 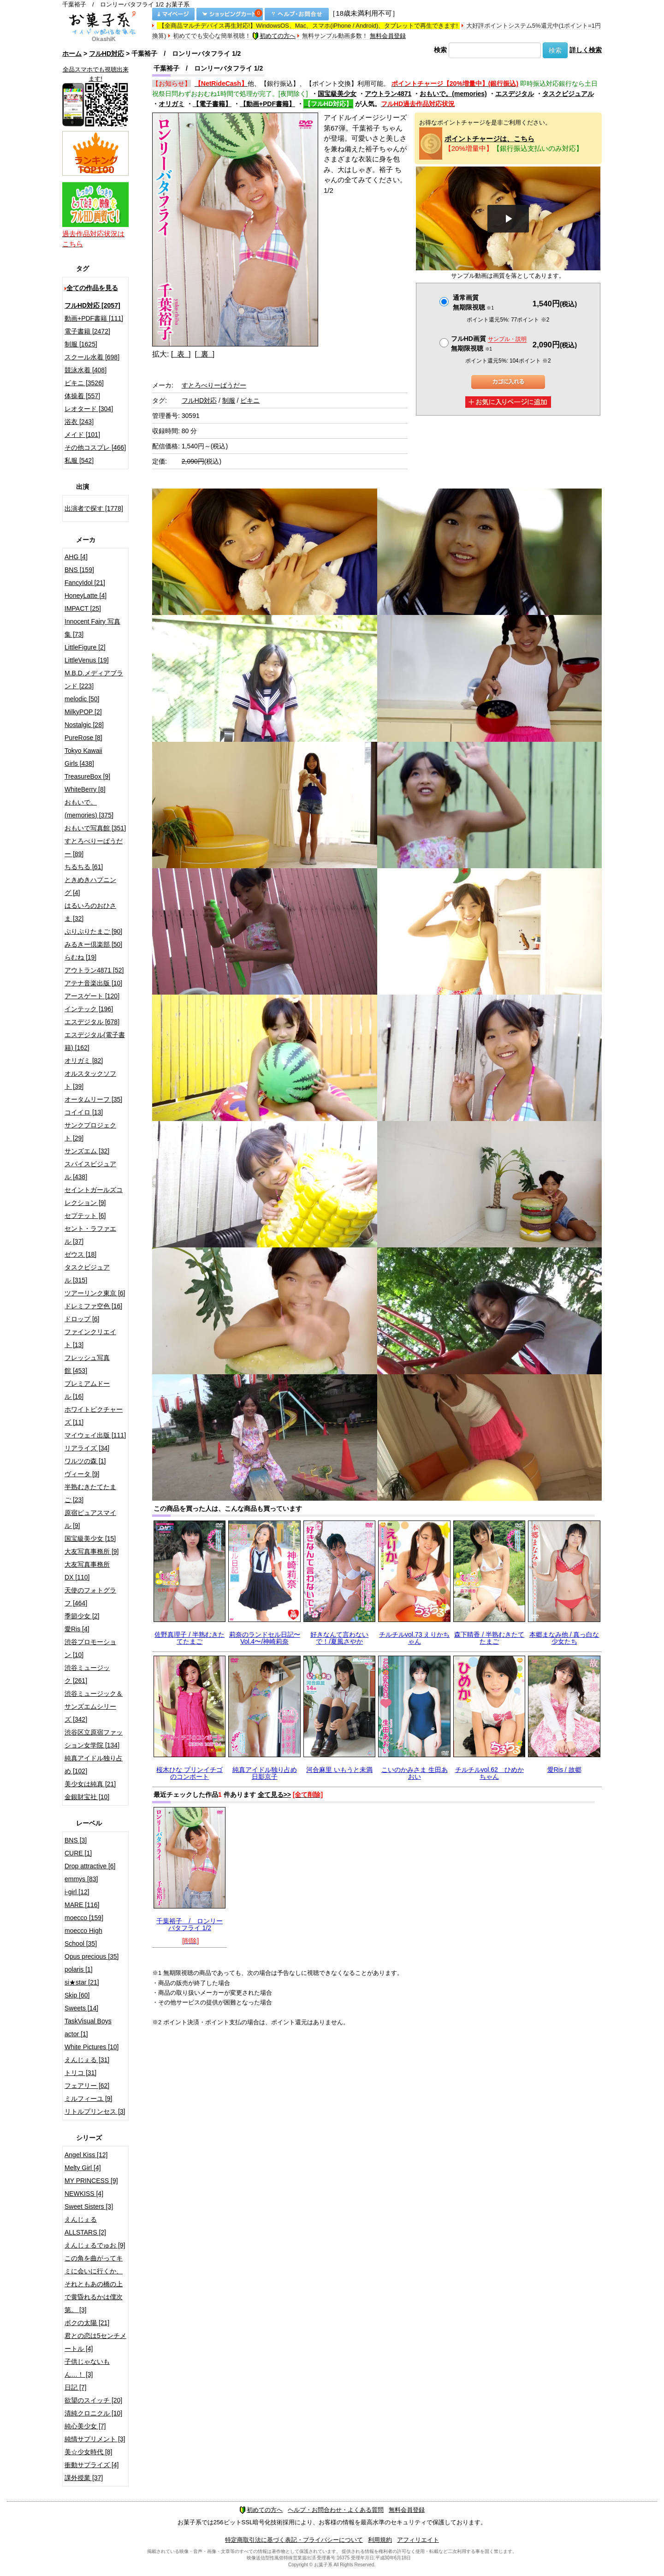 I want to click on 桜木ひな プリンイチゴのコンポート, so click(x=189, y=1773).